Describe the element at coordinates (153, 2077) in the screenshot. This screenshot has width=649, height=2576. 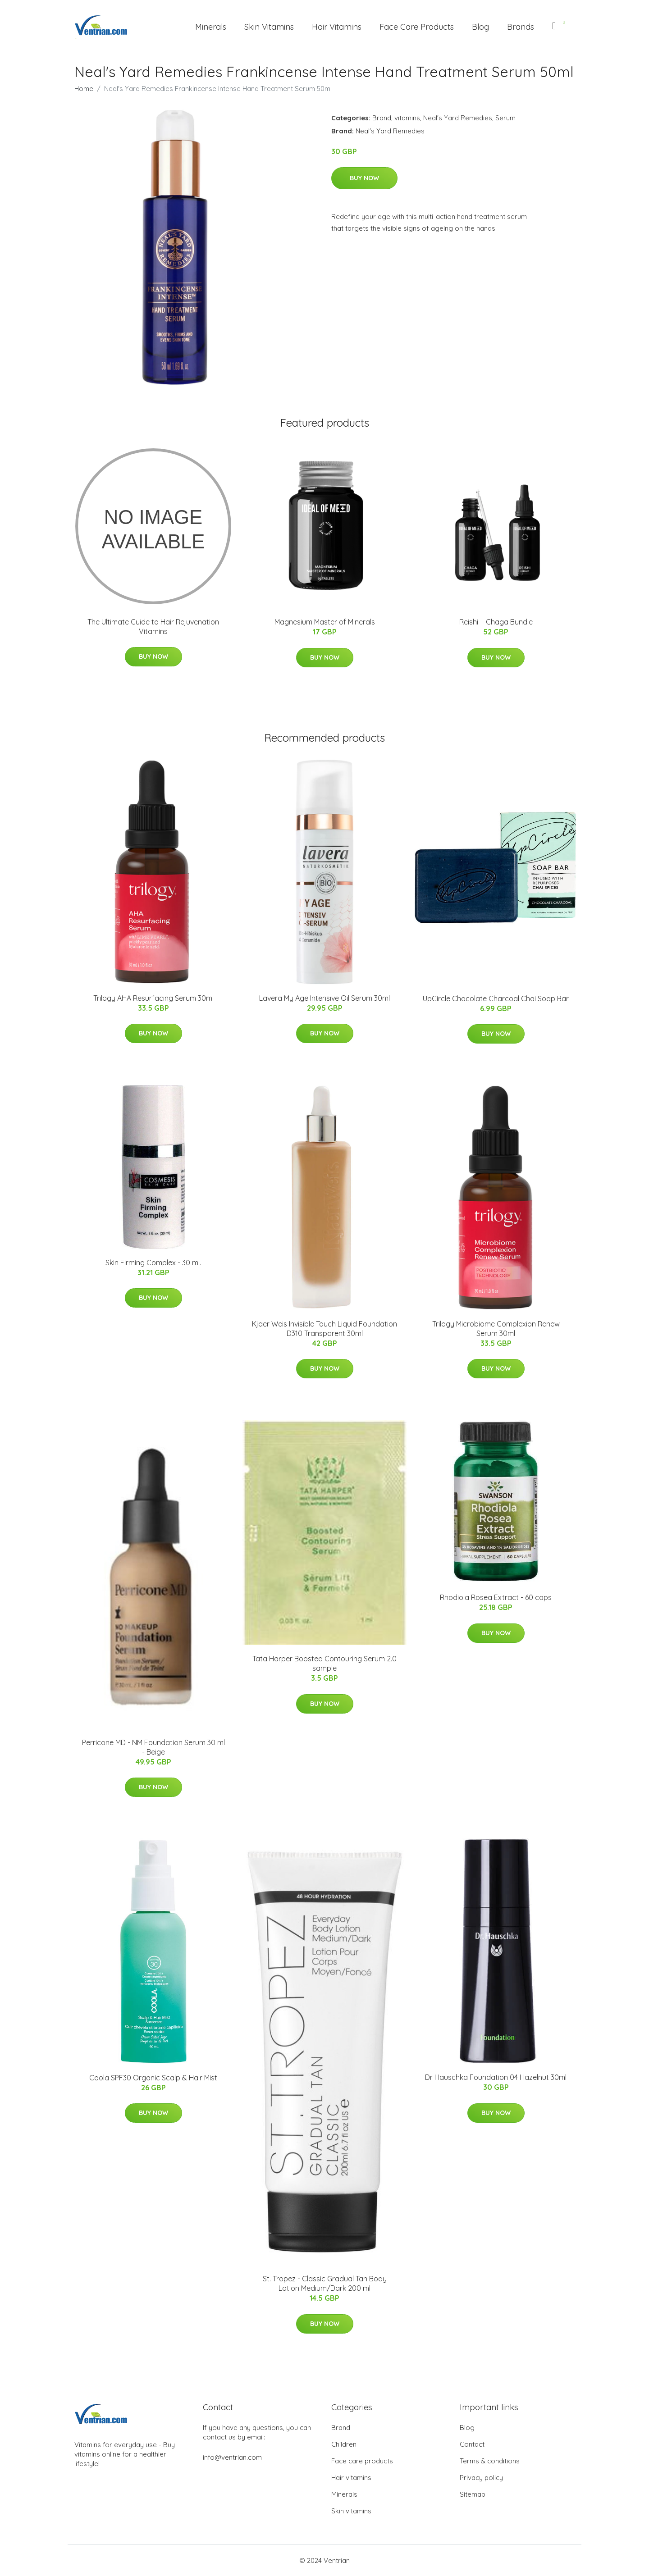
I see `Coola SPF30 Organic Scalp & Hair Mist` at that location.